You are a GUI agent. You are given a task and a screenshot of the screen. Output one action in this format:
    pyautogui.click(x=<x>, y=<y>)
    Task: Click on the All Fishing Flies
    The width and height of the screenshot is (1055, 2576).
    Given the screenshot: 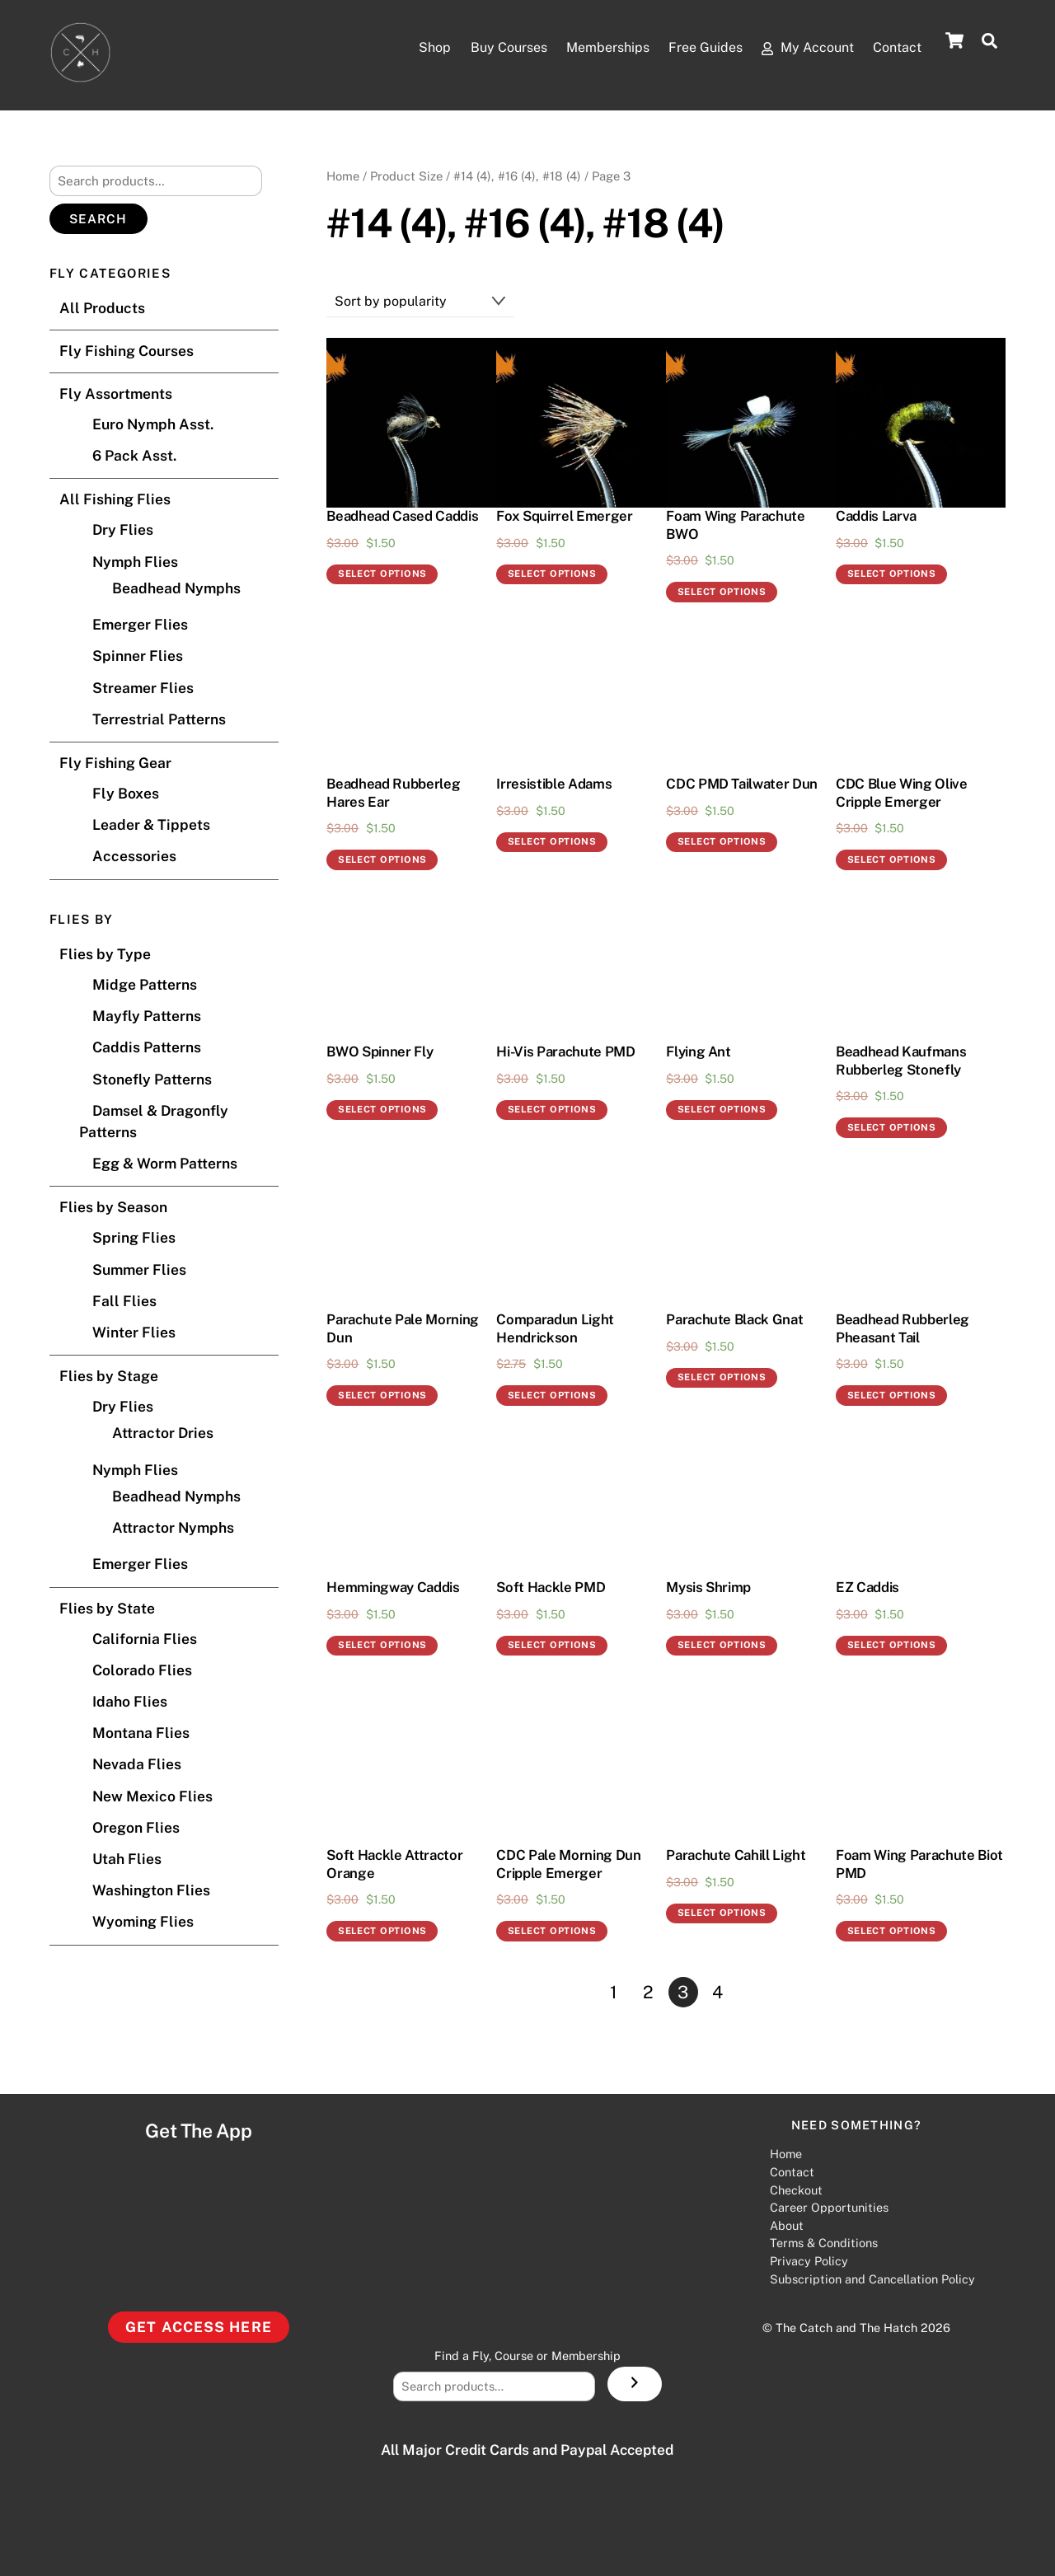 What is the action you would take?
    pyautogui.click(x=115, y=499)
    